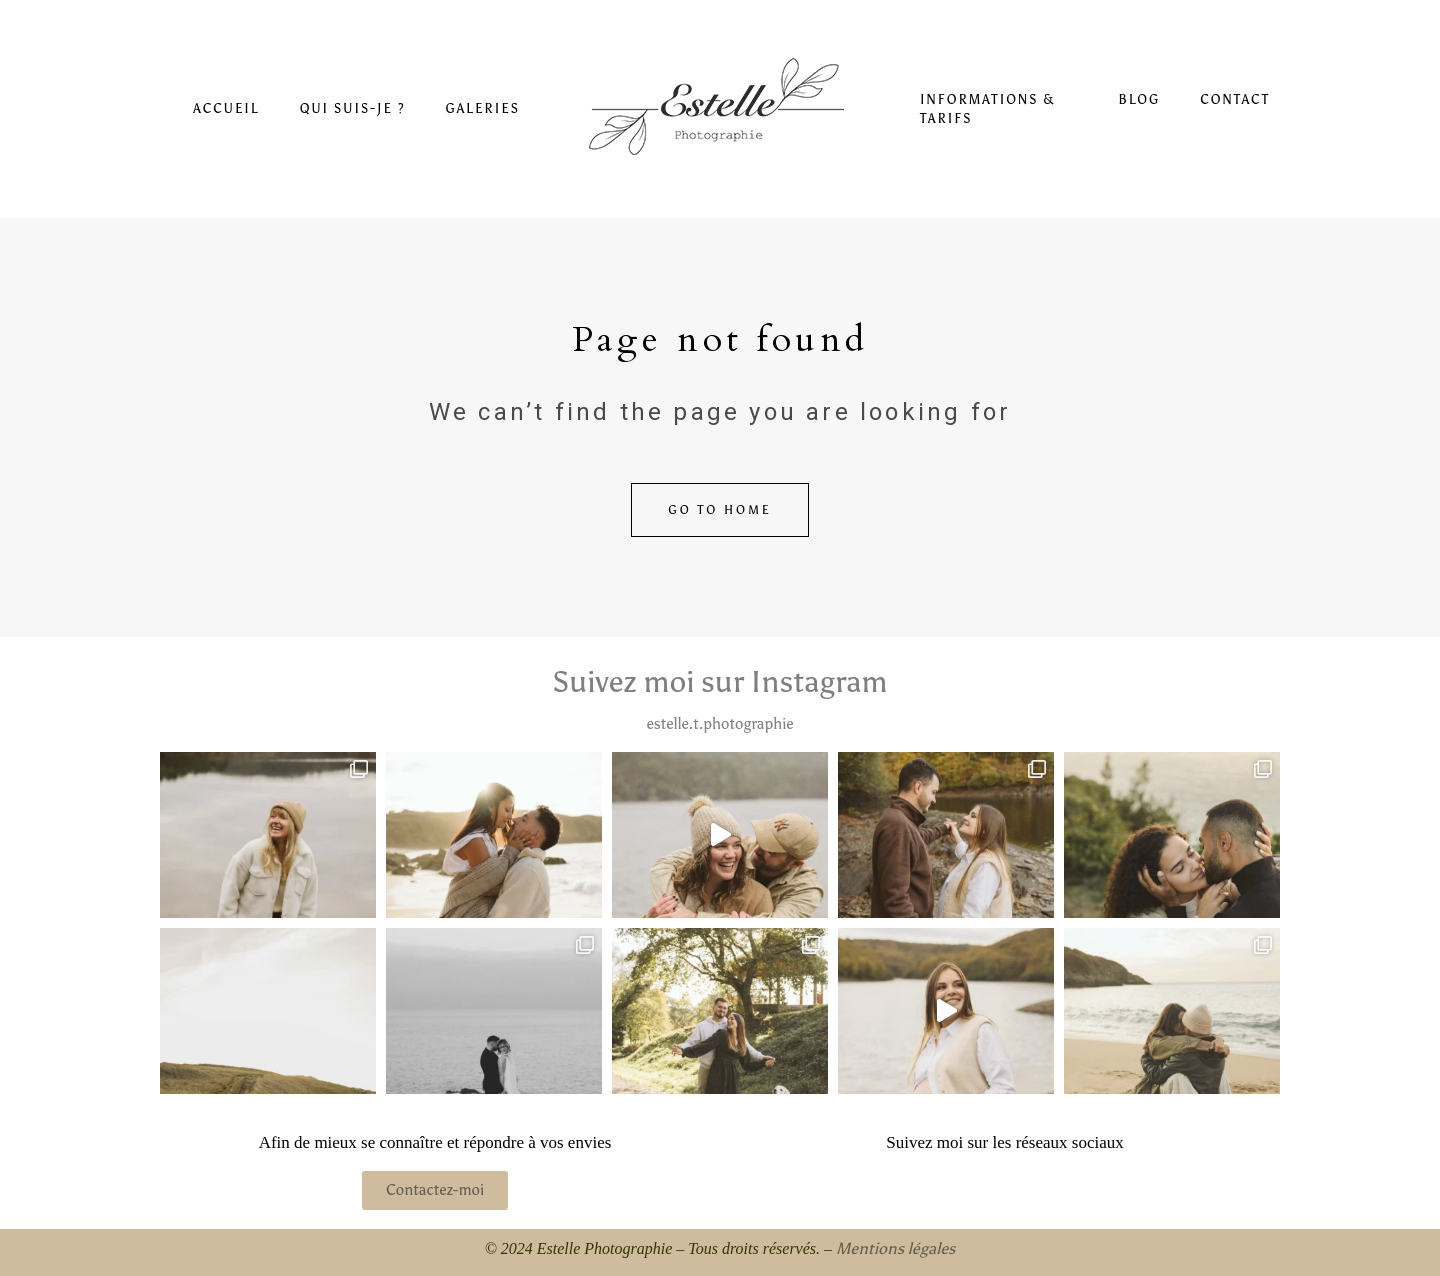 The height and width of the screenshot is (1276, 1440). I want to click on estelle.t.photographie, so click(719, 724).